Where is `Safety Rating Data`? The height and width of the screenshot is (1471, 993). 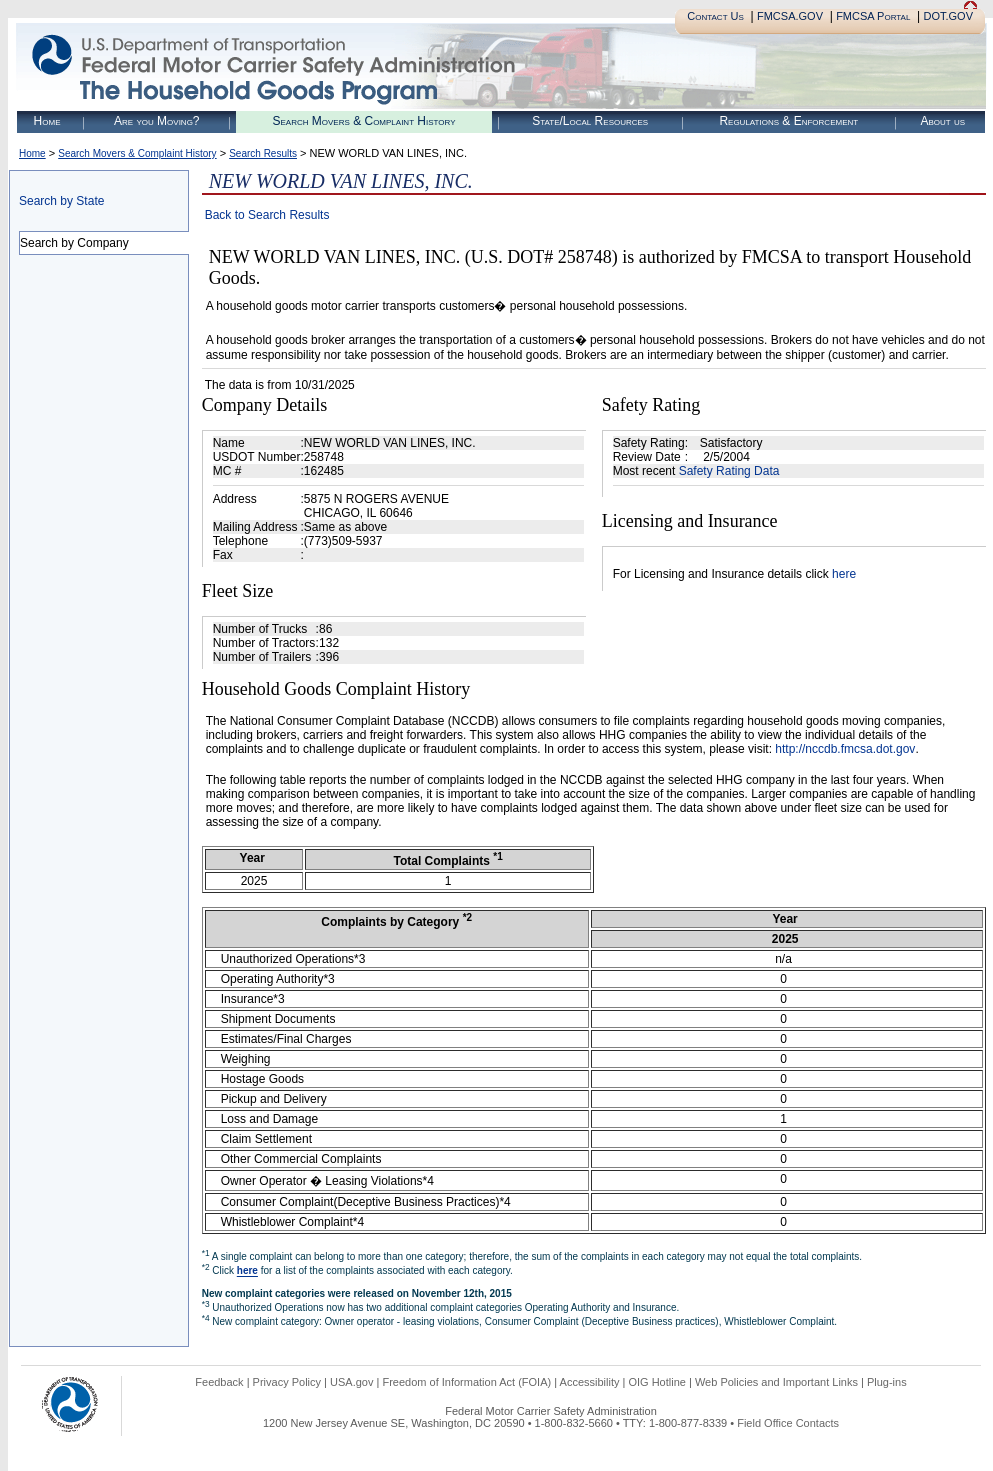 Safety Rating Data is located at coordinates (729, 471).